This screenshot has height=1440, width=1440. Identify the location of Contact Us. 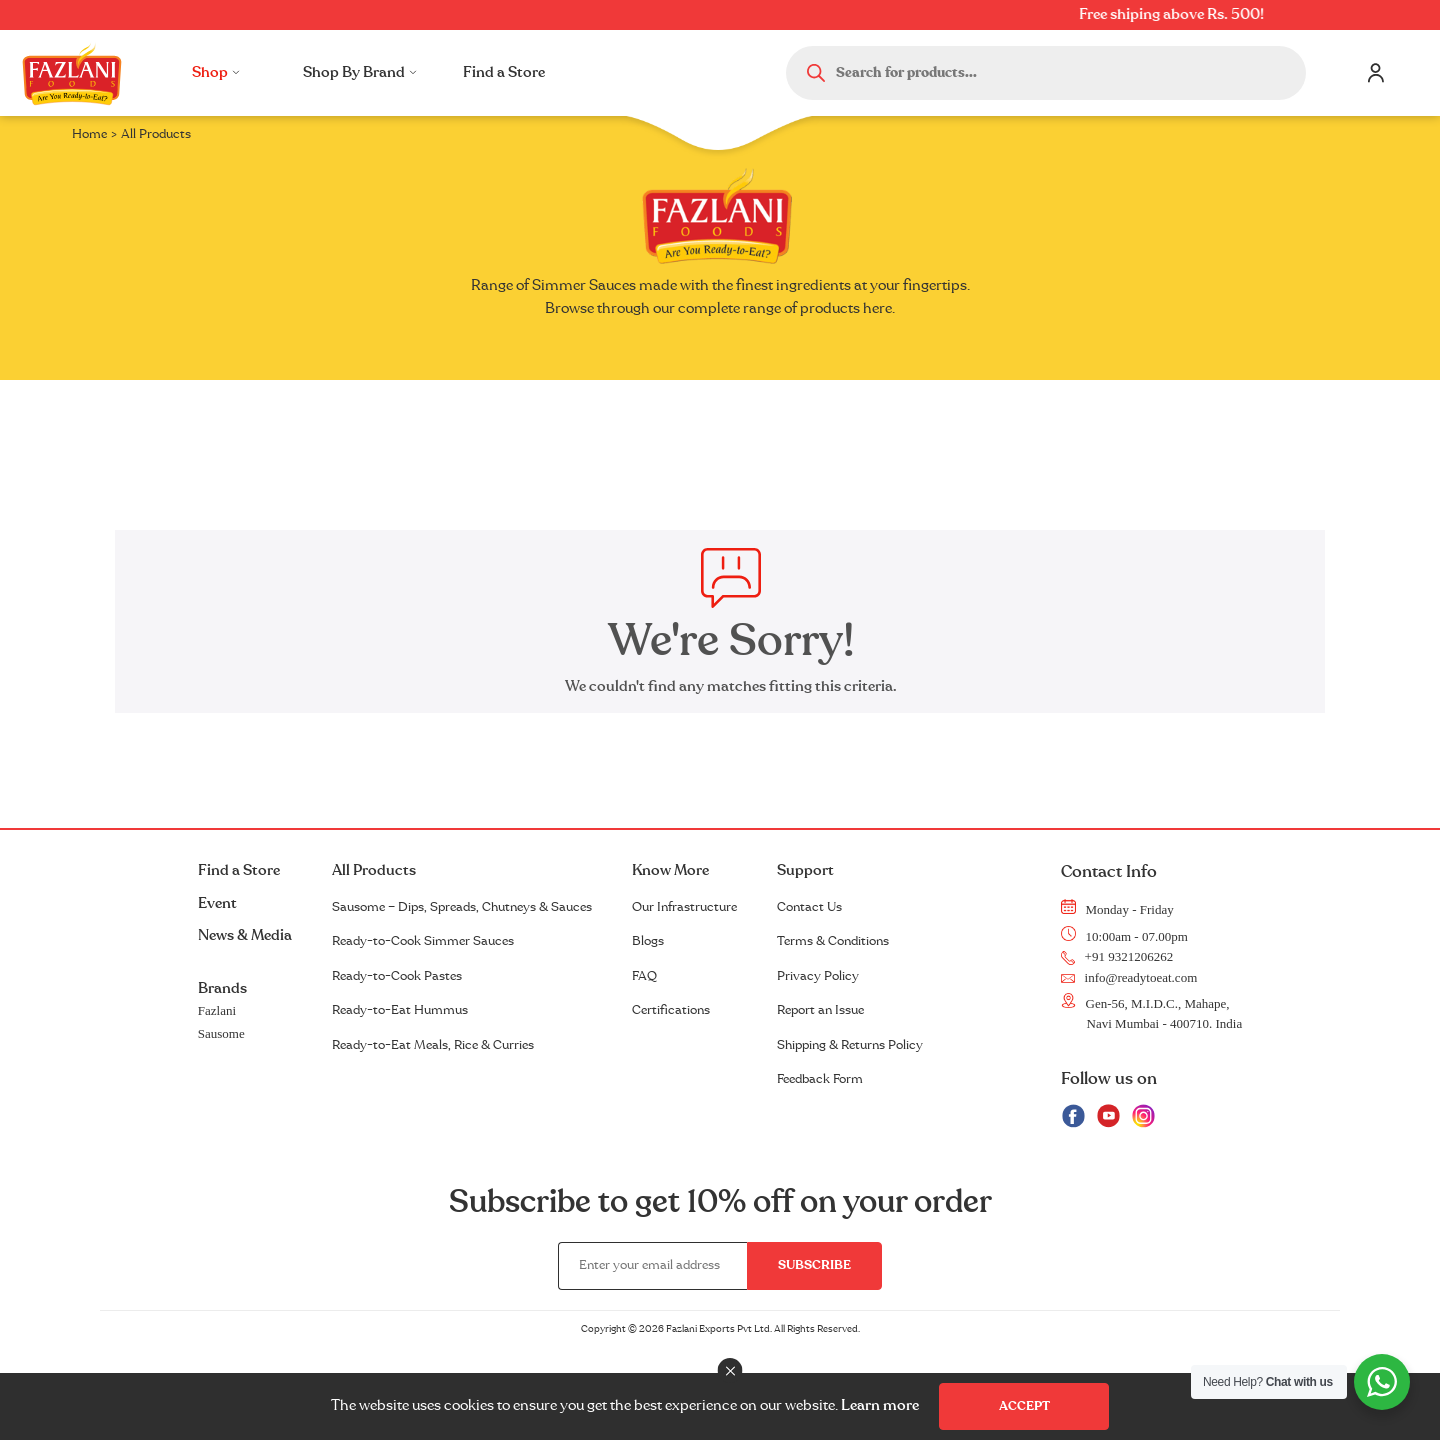
(809, 907).